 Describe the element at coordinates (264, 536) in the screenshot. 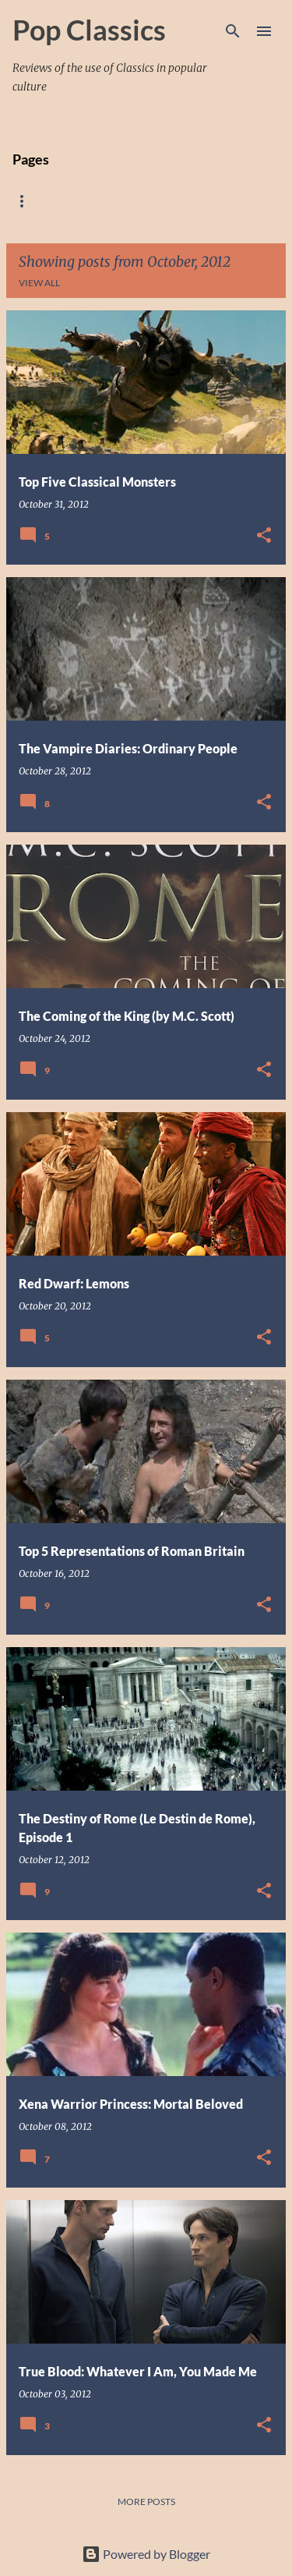

I see `[button]` at that location.